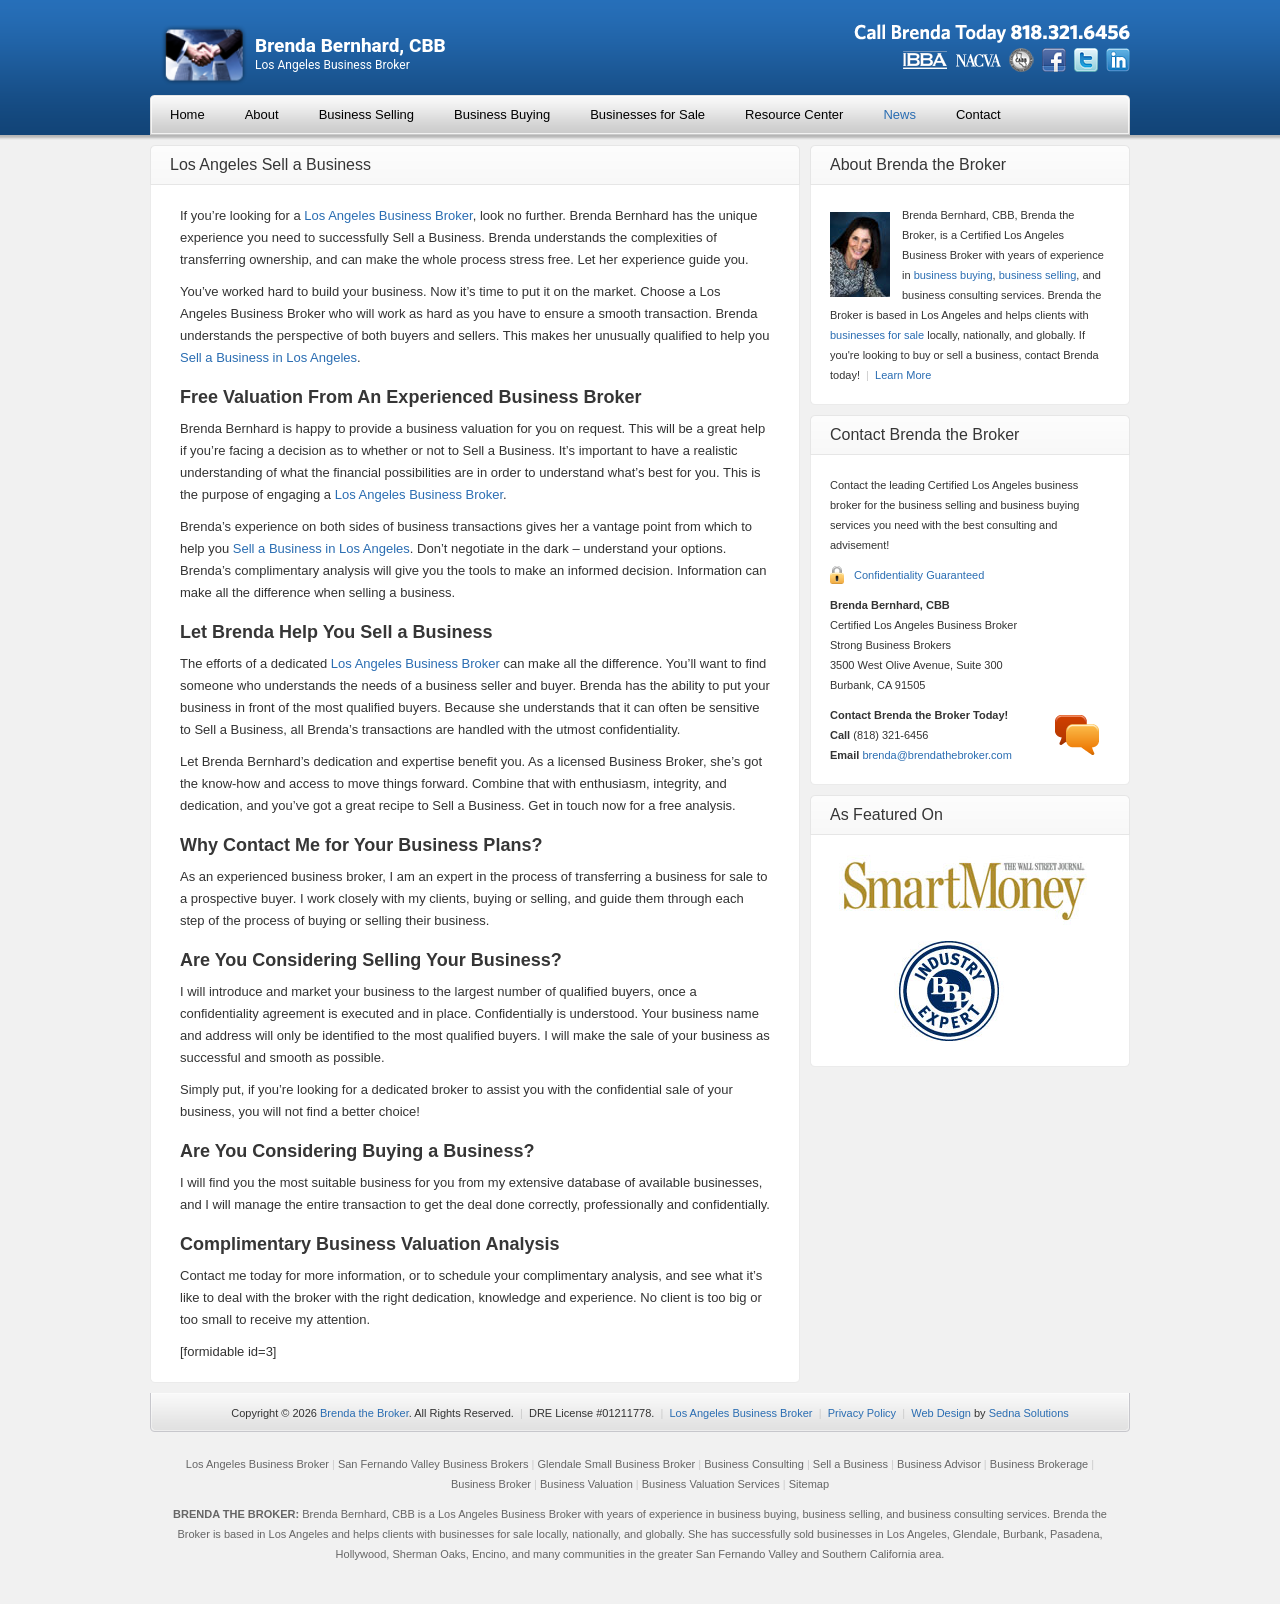 The height and width of the screenshot is (1604, 1280). I want to click on businesses for sale, so click(877, 335).